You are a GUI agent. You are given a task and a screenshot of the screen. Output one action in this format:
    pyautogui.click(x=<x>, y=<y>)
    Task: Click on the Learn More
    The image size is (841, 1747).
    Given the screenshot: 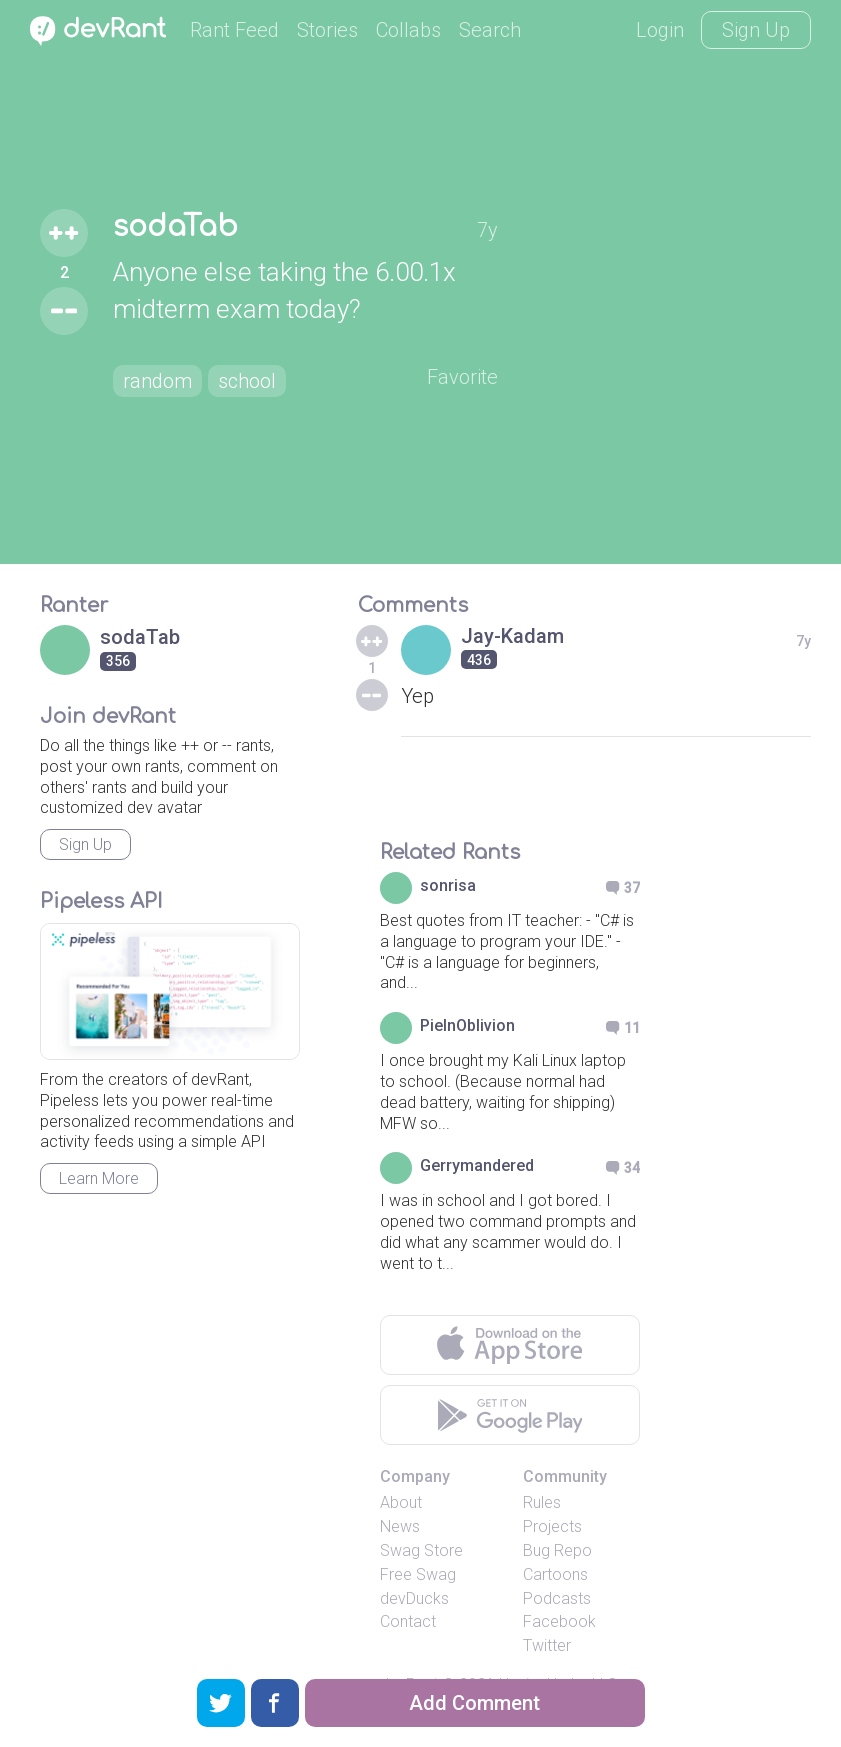 What is the action you would take?
    pyautogui.click(x=99, y=1178)
    